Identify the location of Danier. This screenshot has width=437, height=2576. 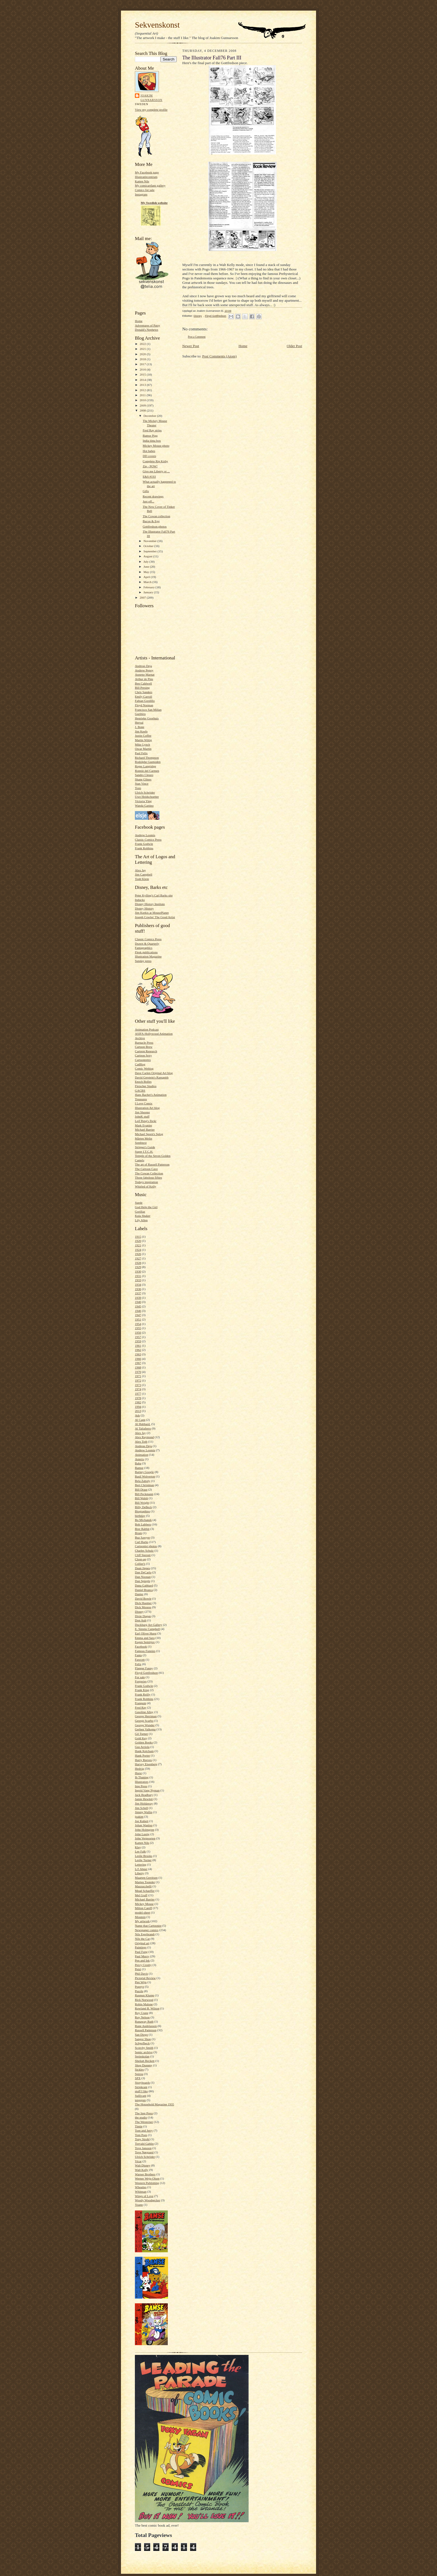
(139, 1594).